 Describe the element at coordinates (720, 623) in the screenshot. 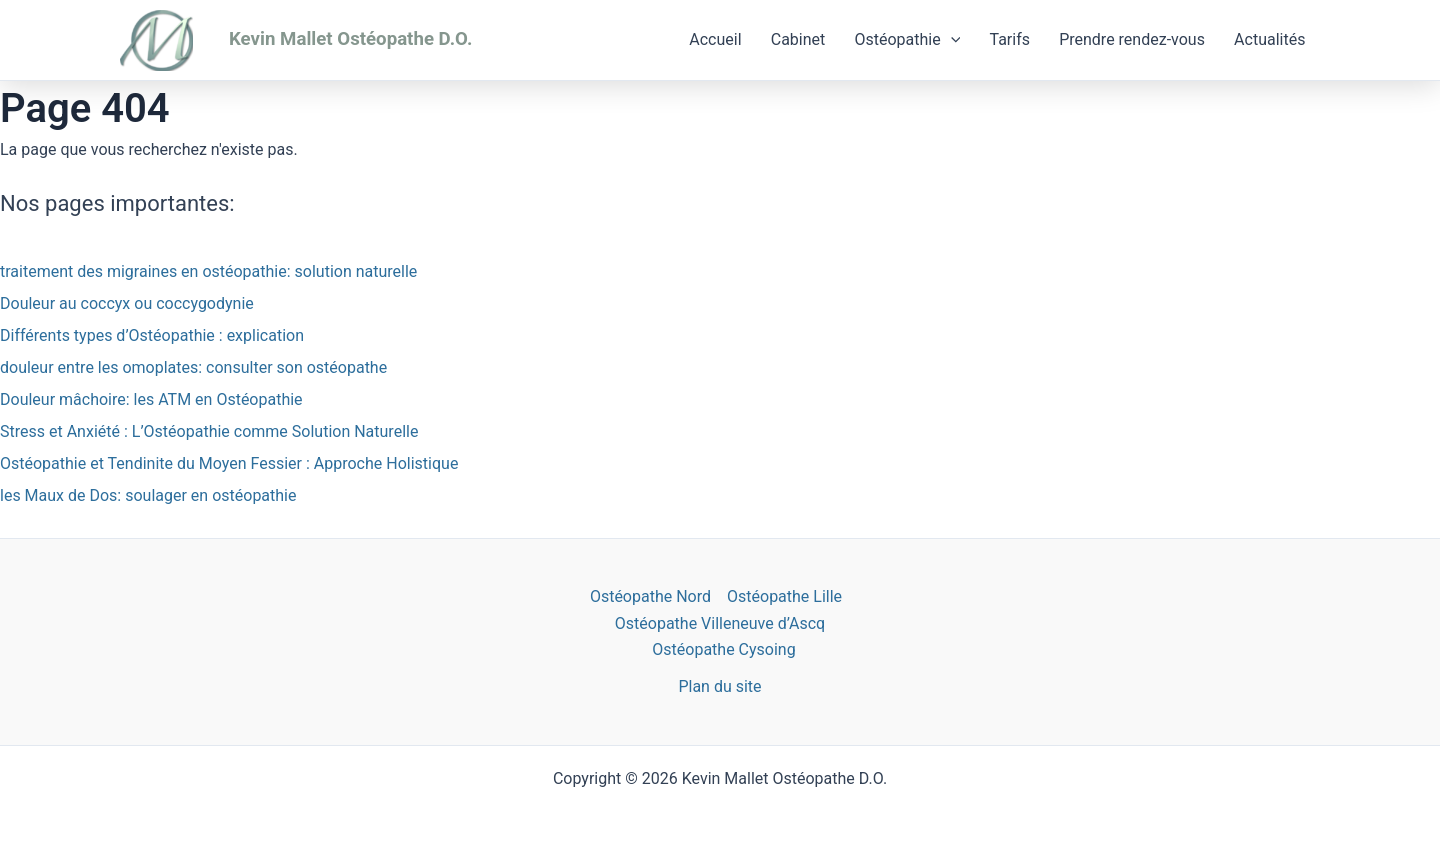

I see `Ostéopathe Villeneuve d’Ascq` at that location.